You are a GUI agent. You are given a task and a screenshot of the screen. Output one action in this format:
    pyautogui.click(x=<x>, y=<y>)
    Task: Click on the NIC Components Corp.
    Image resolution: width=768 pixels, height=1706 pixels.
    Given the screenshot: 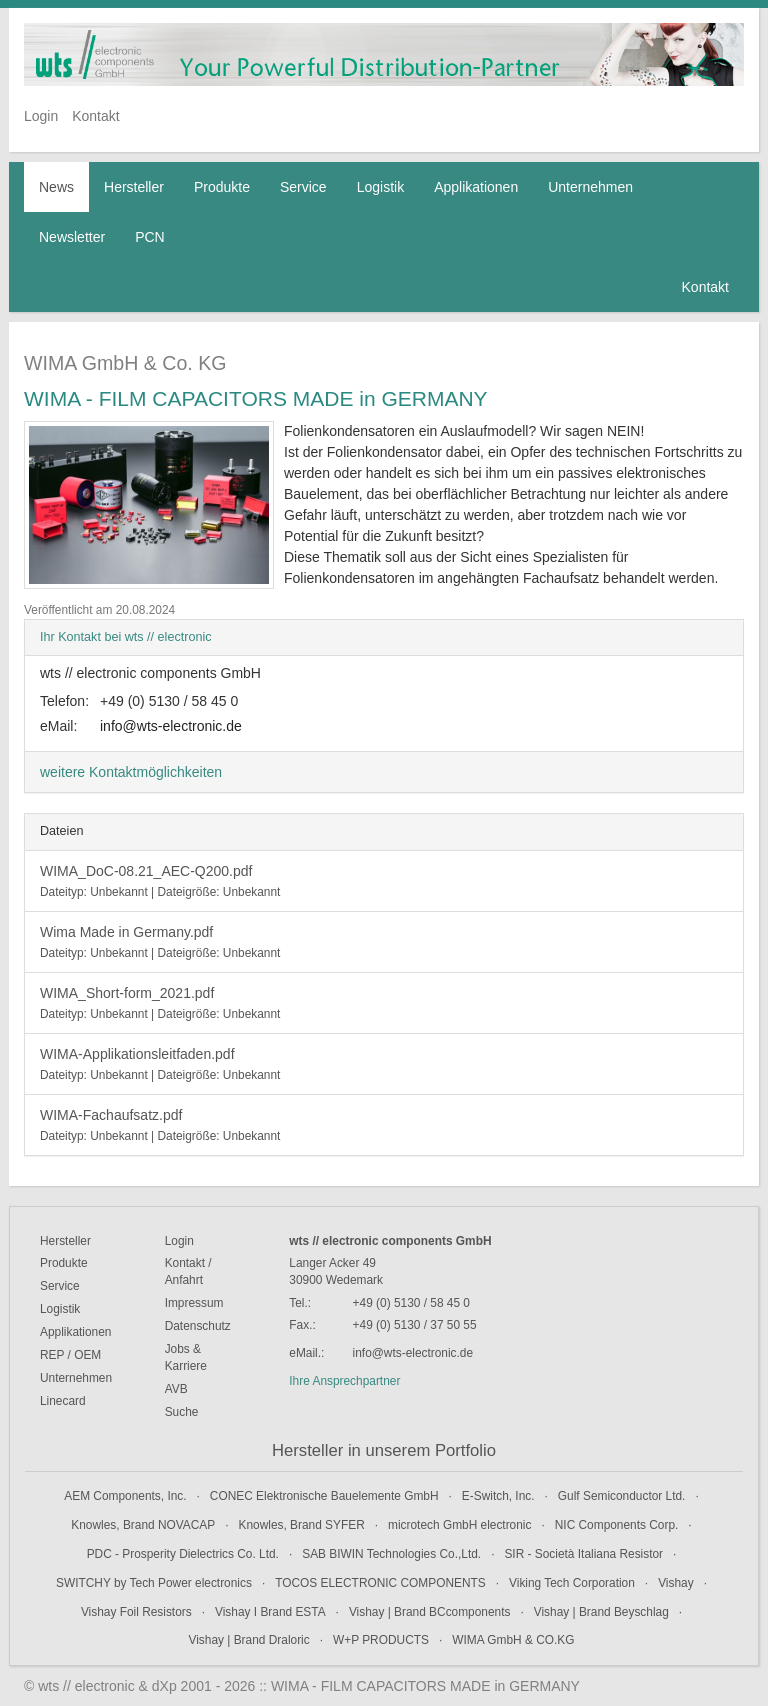 What is the action you would take?
    pyautogui.click(x=617, y=1525)
    